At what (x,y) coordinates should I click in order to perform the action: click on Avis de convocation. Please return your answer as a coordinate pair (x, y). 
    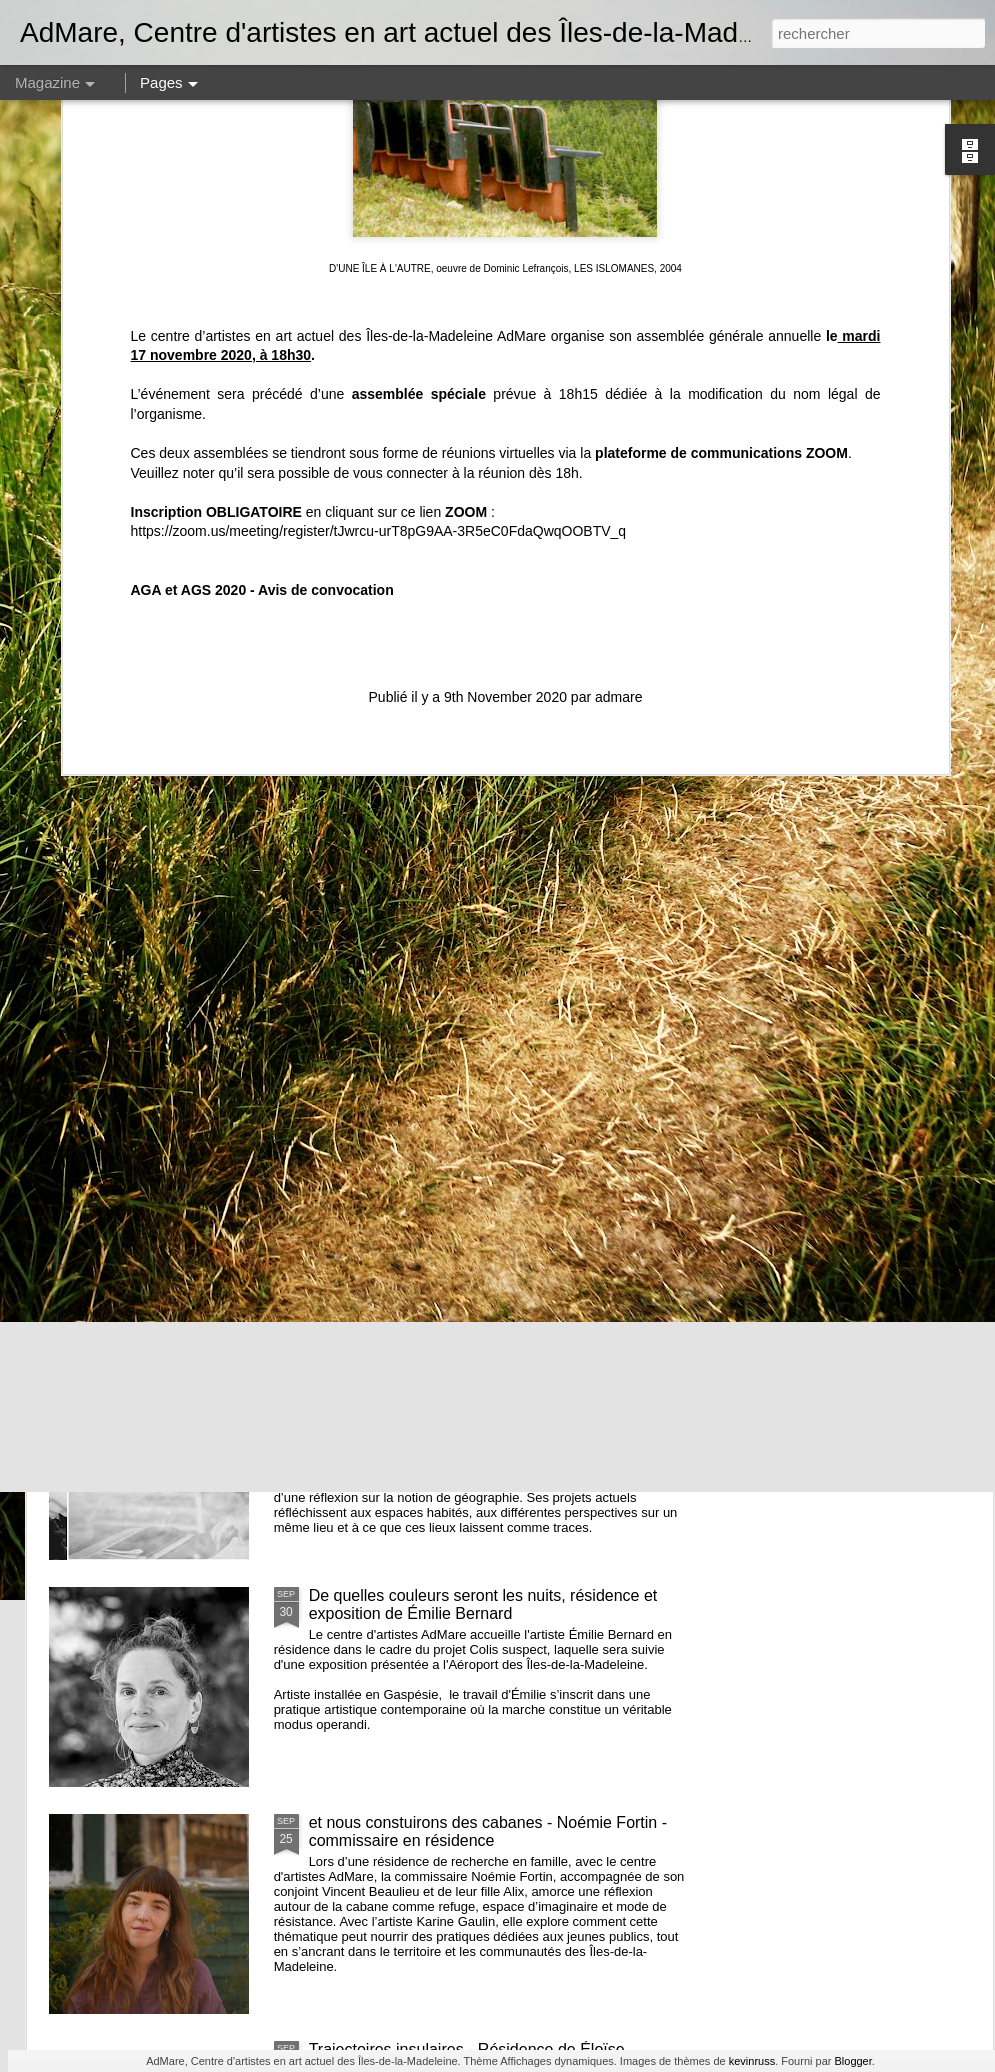
    Looking at the image, I should click on (326, 343).